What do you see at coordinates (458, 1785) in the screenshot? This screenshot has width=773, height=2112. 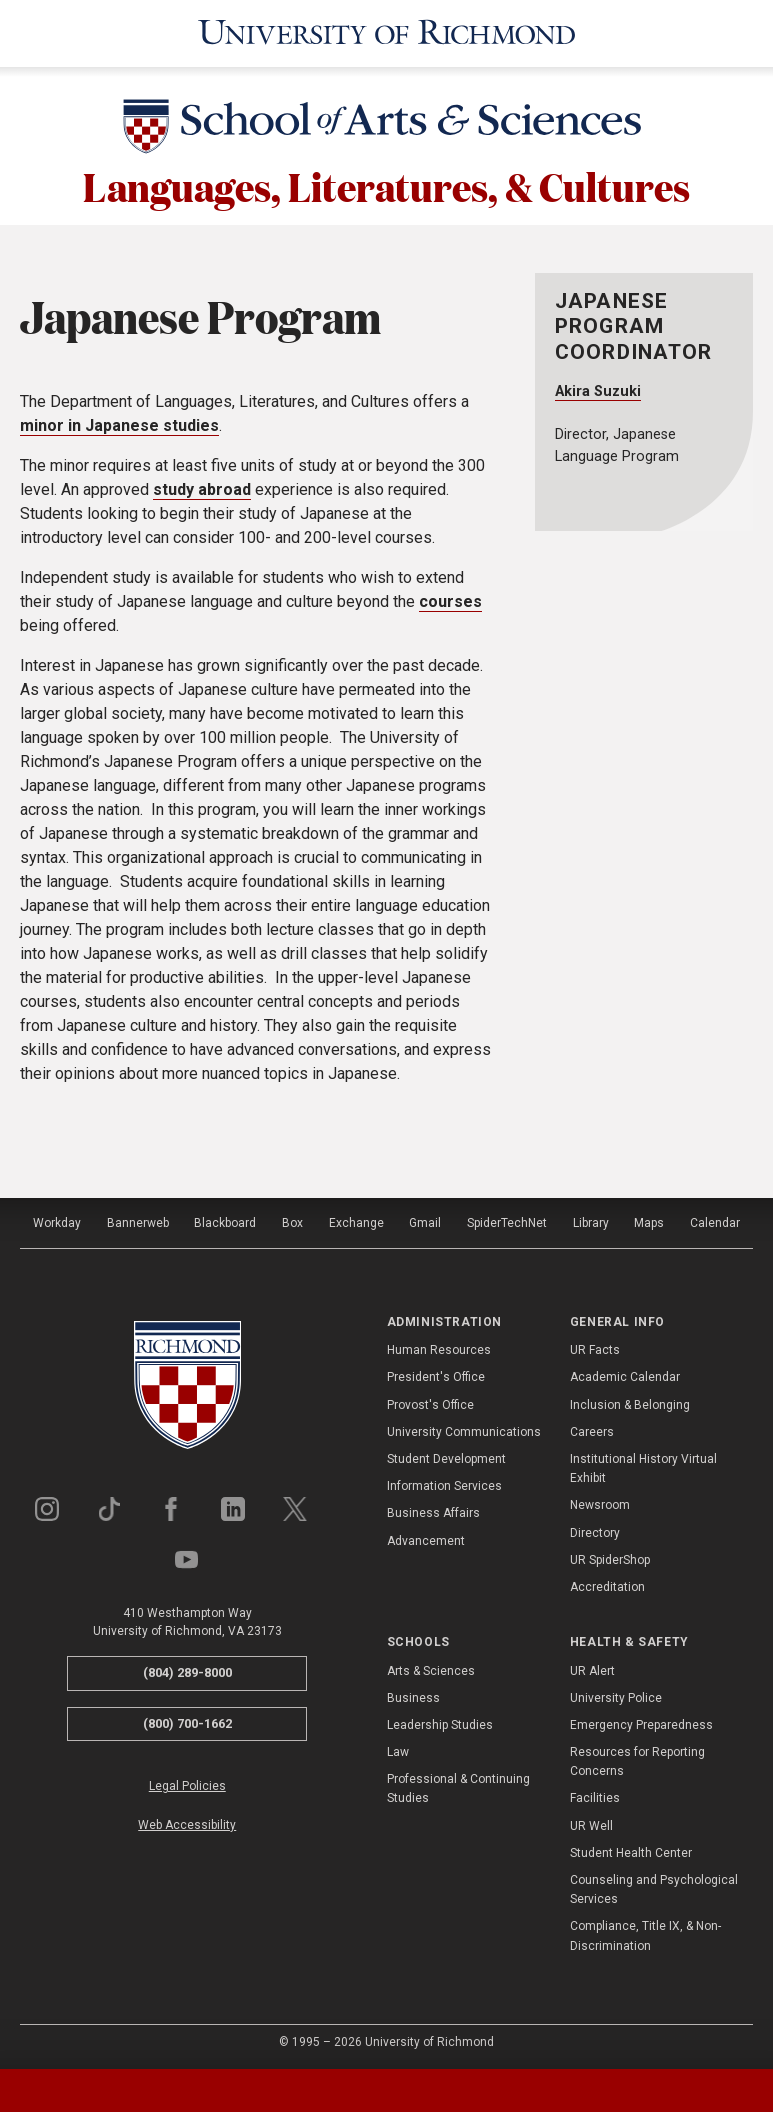 I see `Professional & Continuing Studies` at bounding box center [458, 1785].